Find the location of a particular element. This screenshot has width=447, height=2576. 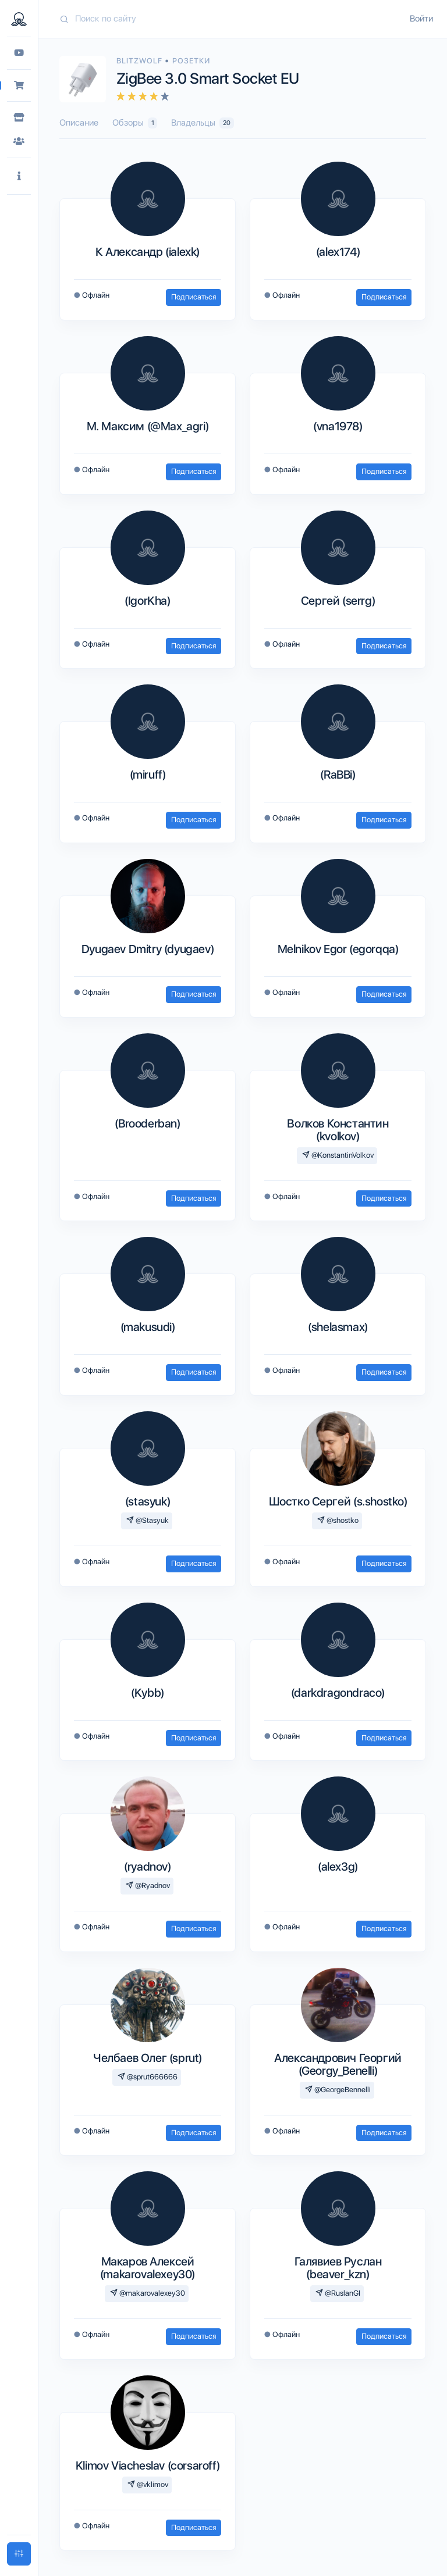

@shostko is located at coordinates (338, 1520).